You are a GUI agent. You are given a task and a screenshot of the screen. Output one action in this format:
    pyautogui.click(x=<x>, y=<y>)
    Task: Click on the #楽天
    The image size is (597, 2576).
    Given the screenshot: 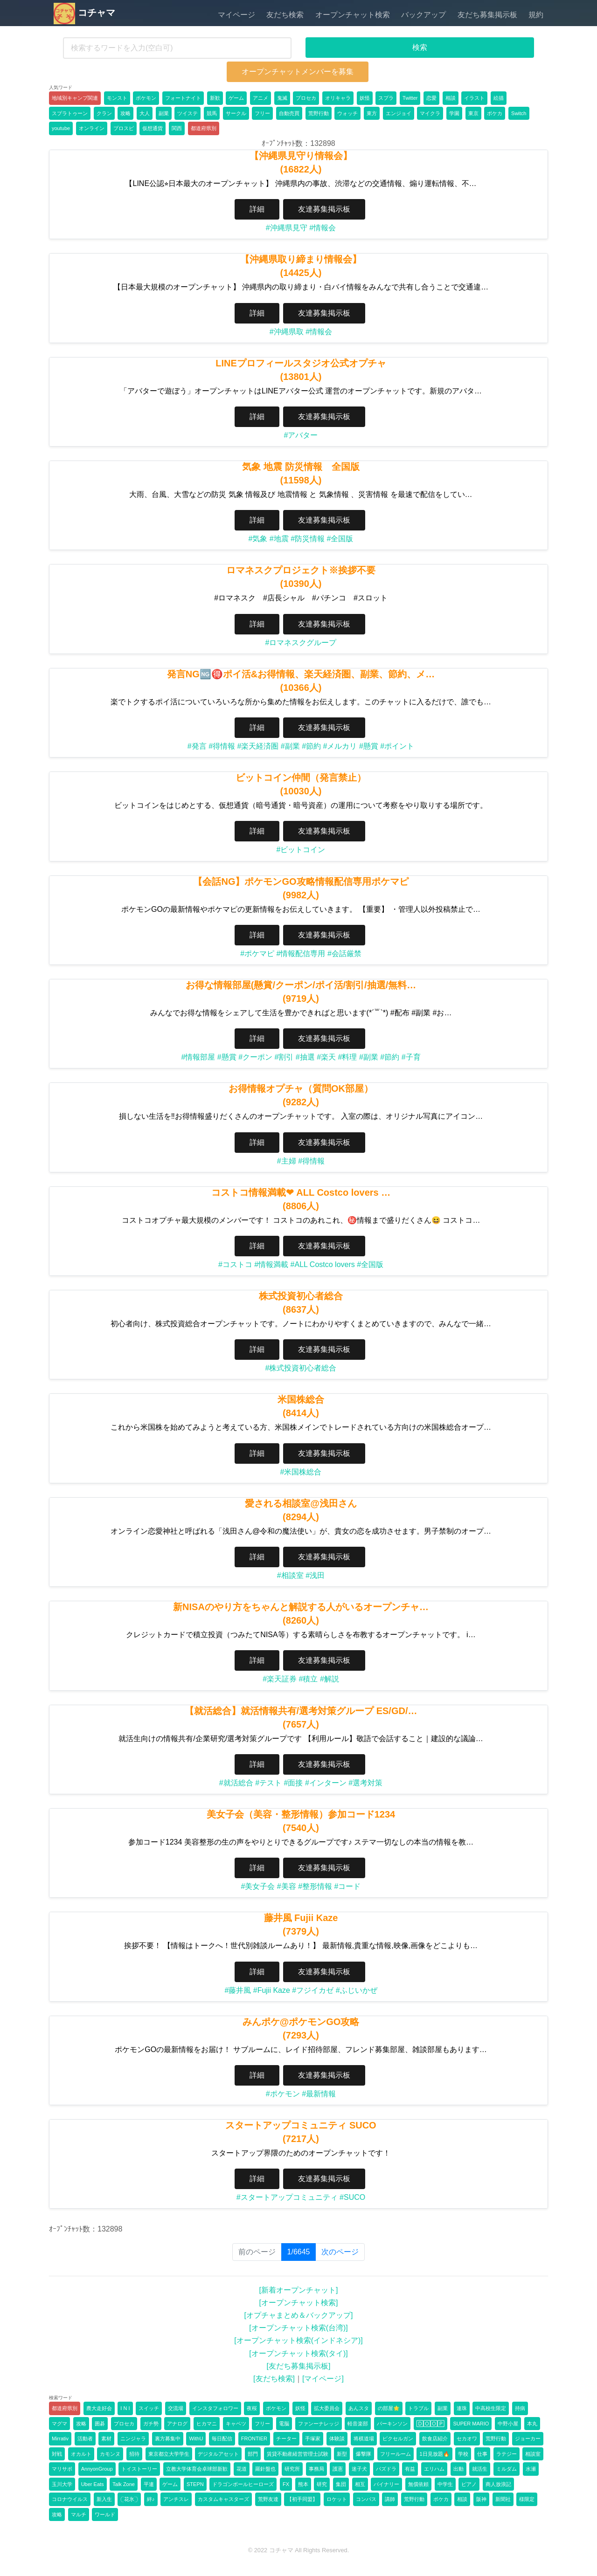 What is the action you would take?
    pyautogui.click(x=326, y=1057)
    